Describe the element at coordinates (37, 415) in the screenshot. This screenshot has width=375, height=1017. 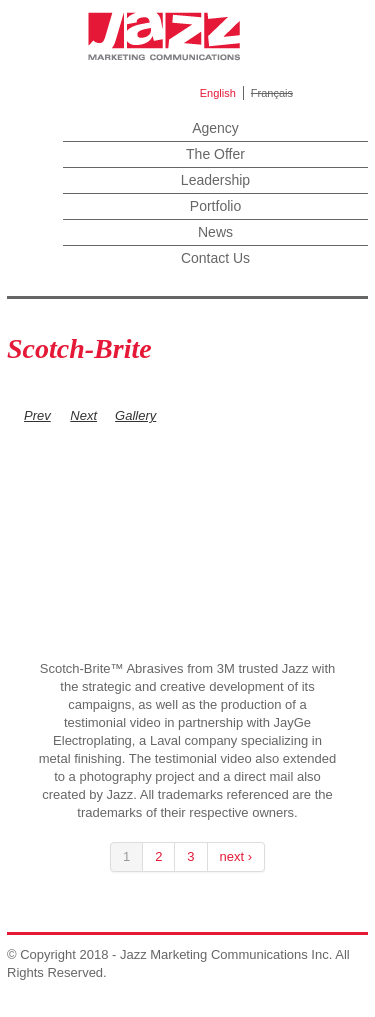
I see `Prev` at that location.